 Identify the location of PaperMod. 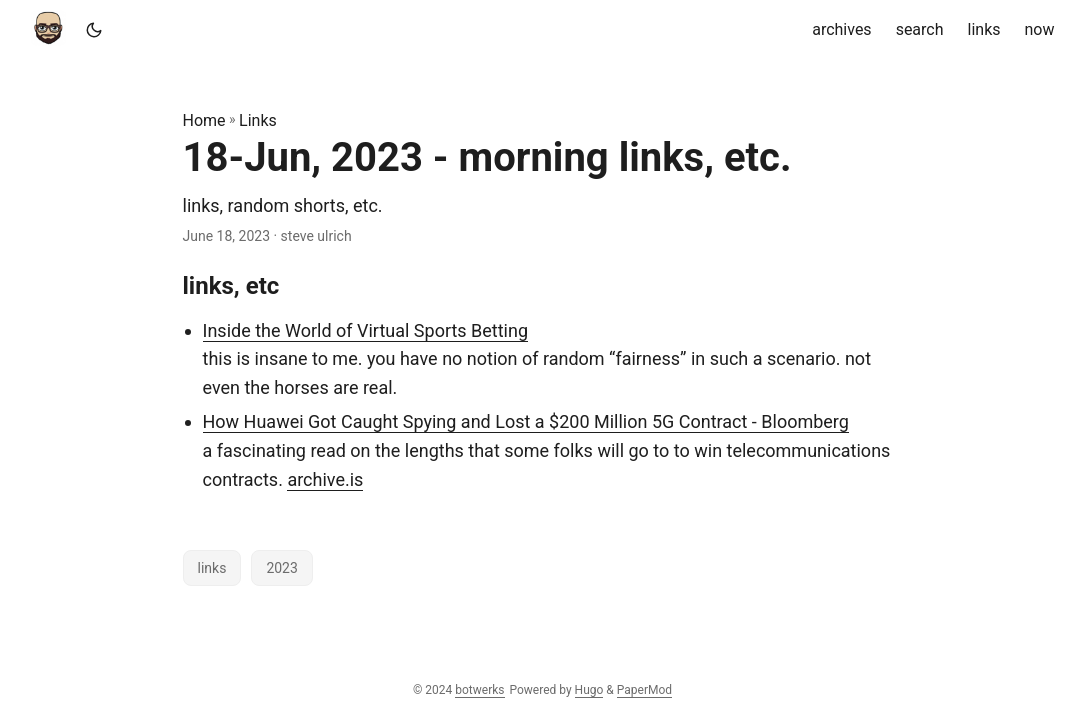
(644, 690).